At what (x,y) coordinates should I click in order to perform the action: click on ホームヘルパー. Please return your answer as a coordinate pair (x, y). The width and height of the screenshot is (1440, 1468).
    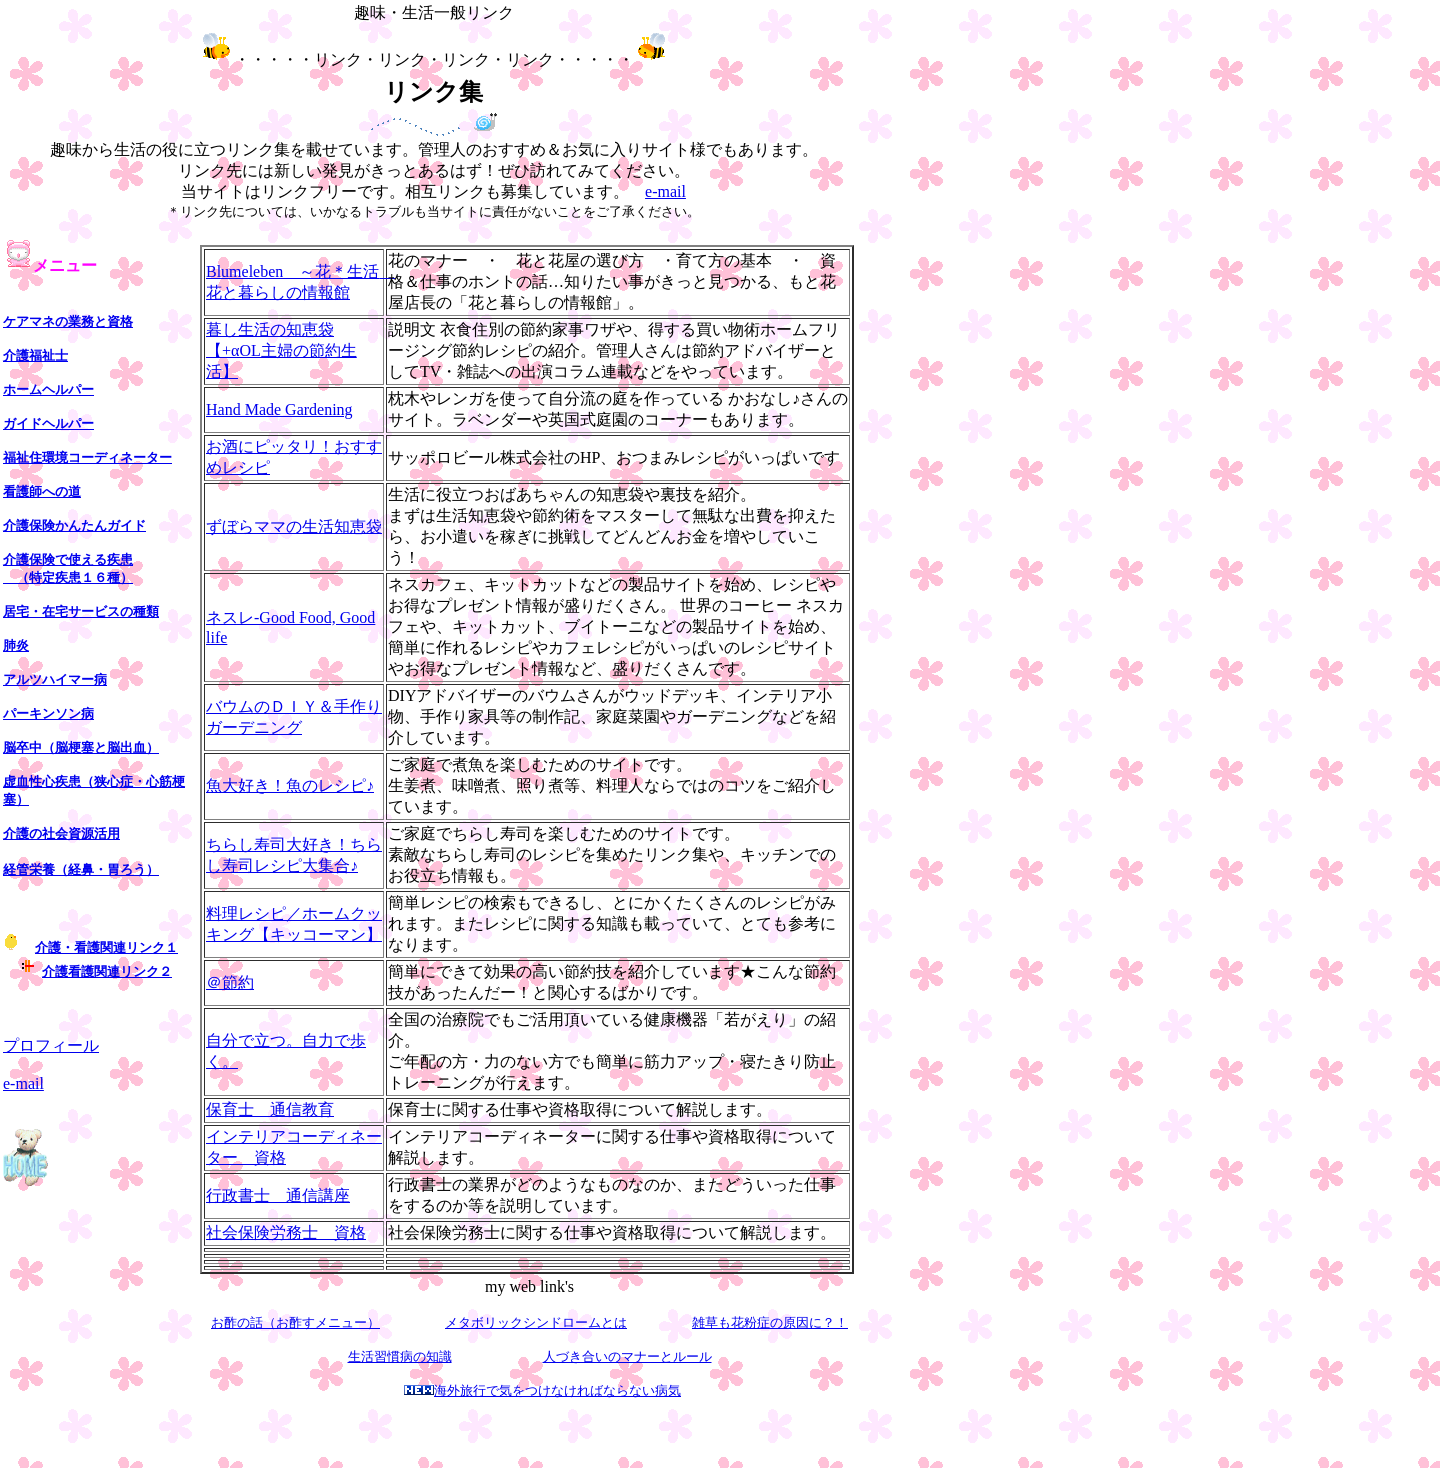
    Looking at the image, I should click on (48, 389).